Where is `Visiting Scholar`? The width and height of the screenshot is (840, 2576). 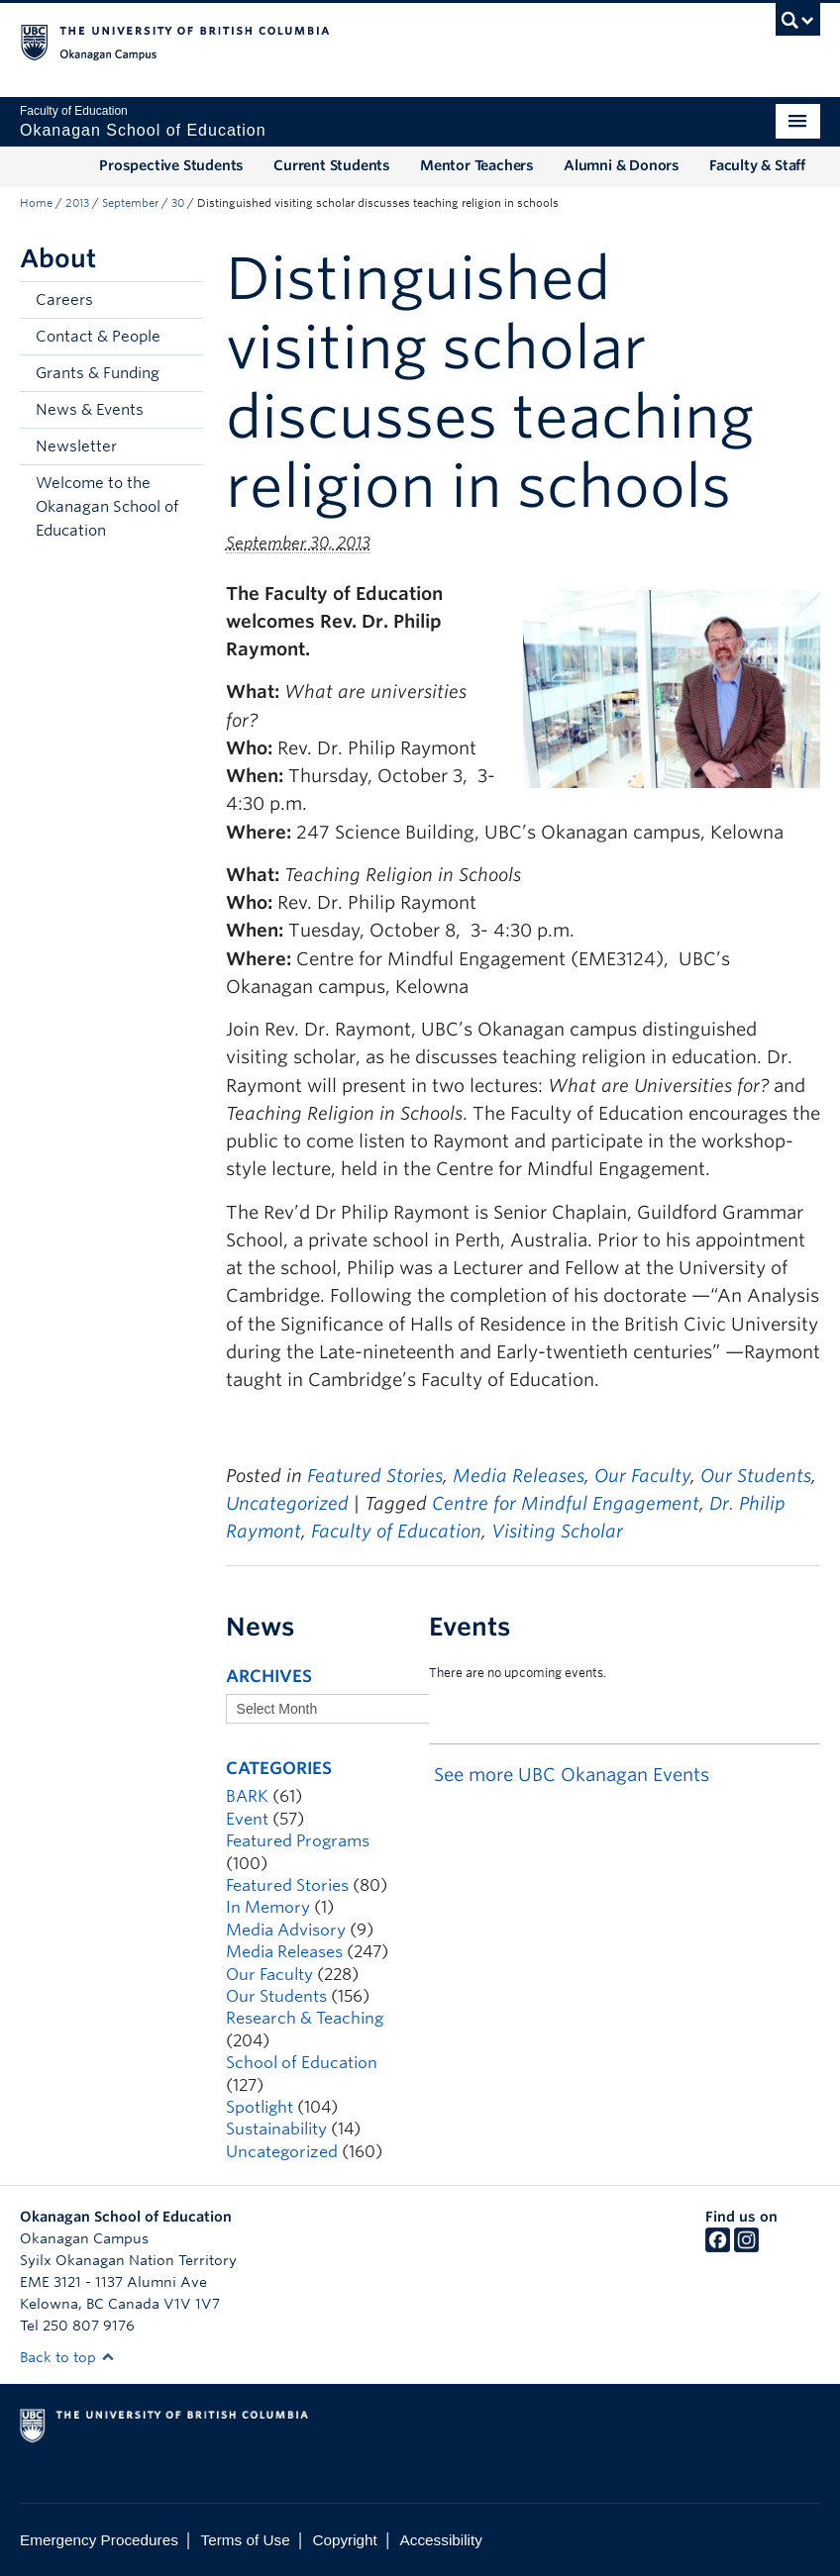
Visiting Scholar is located at coordinates (557, 1531).